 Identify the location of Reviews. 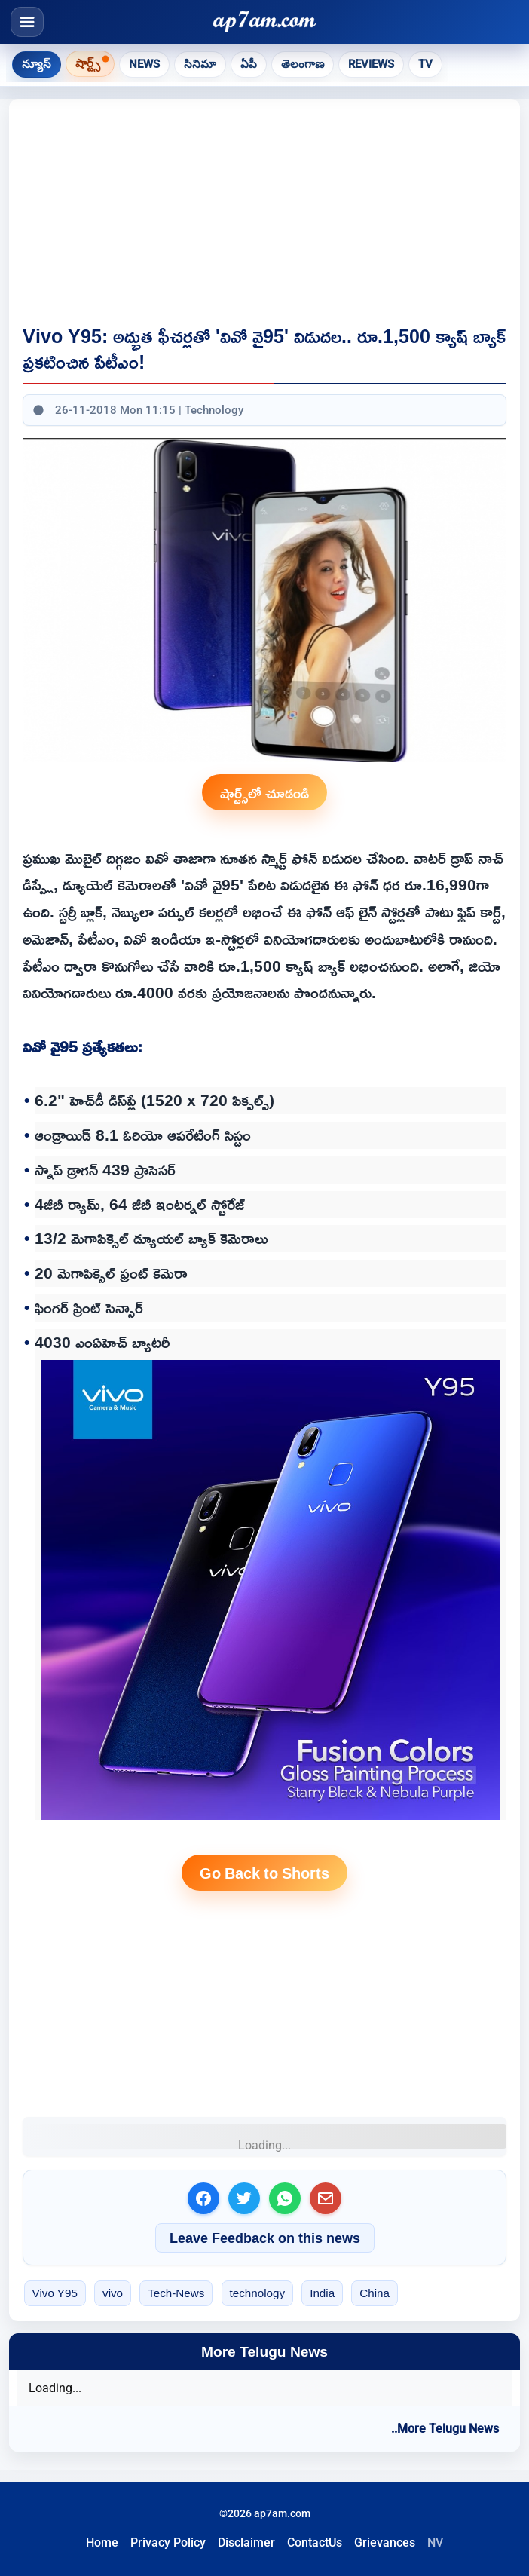
(371, 64).